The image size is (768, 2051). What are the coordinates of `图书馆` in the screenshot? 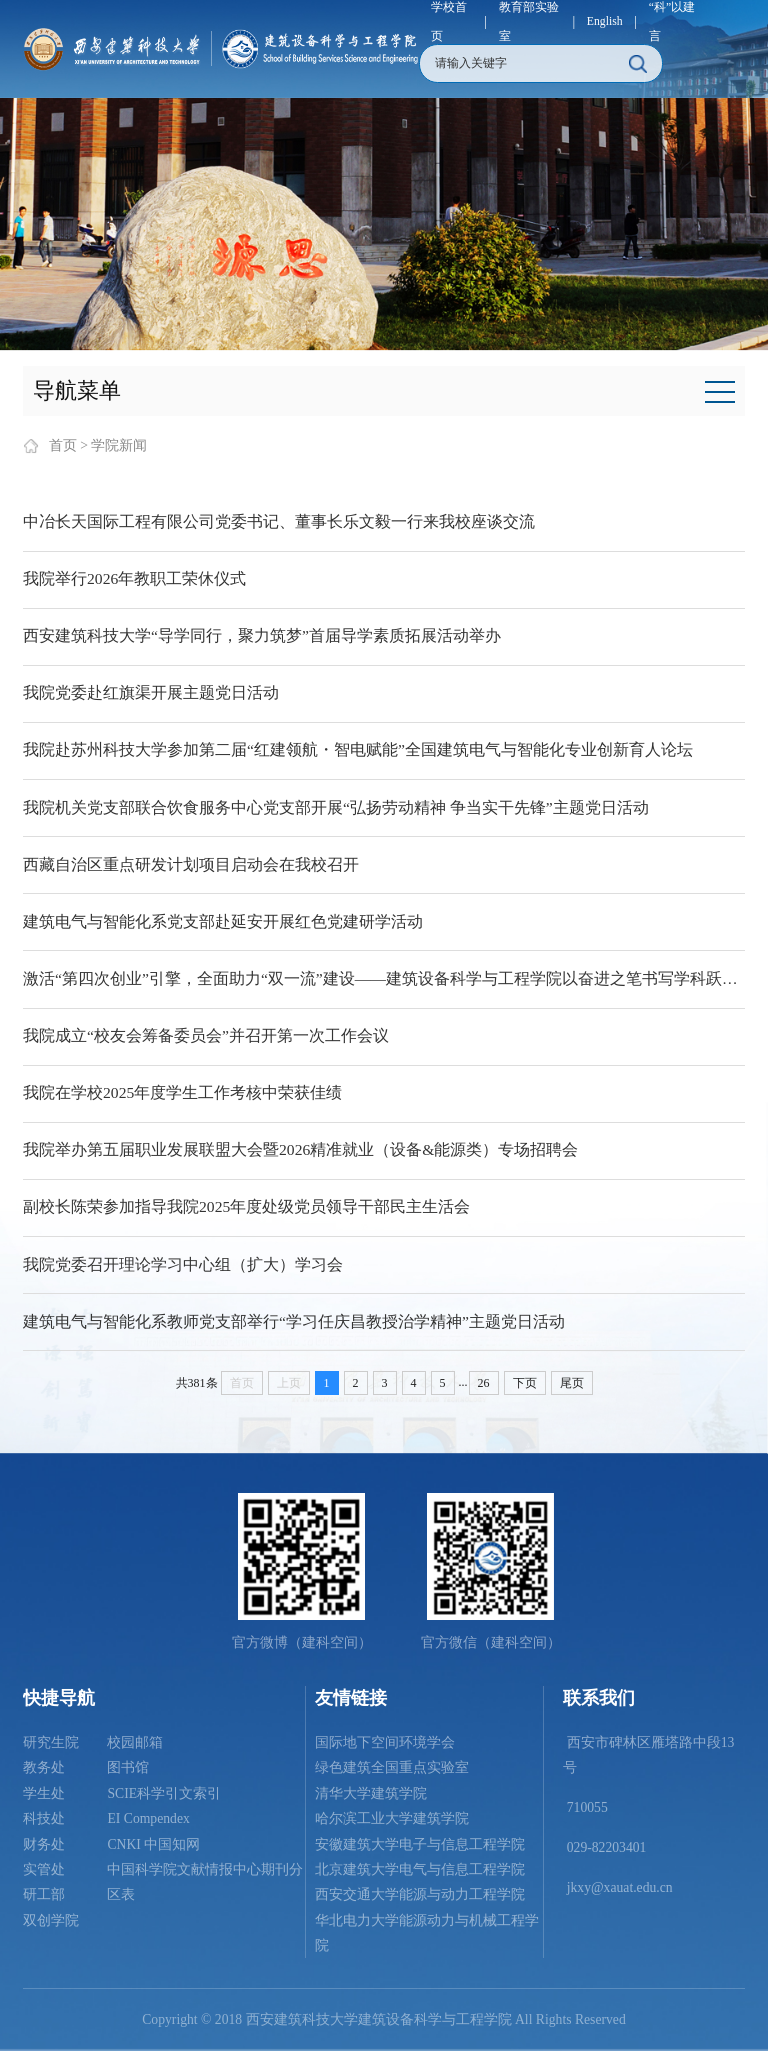 It's located at (128, 1767).